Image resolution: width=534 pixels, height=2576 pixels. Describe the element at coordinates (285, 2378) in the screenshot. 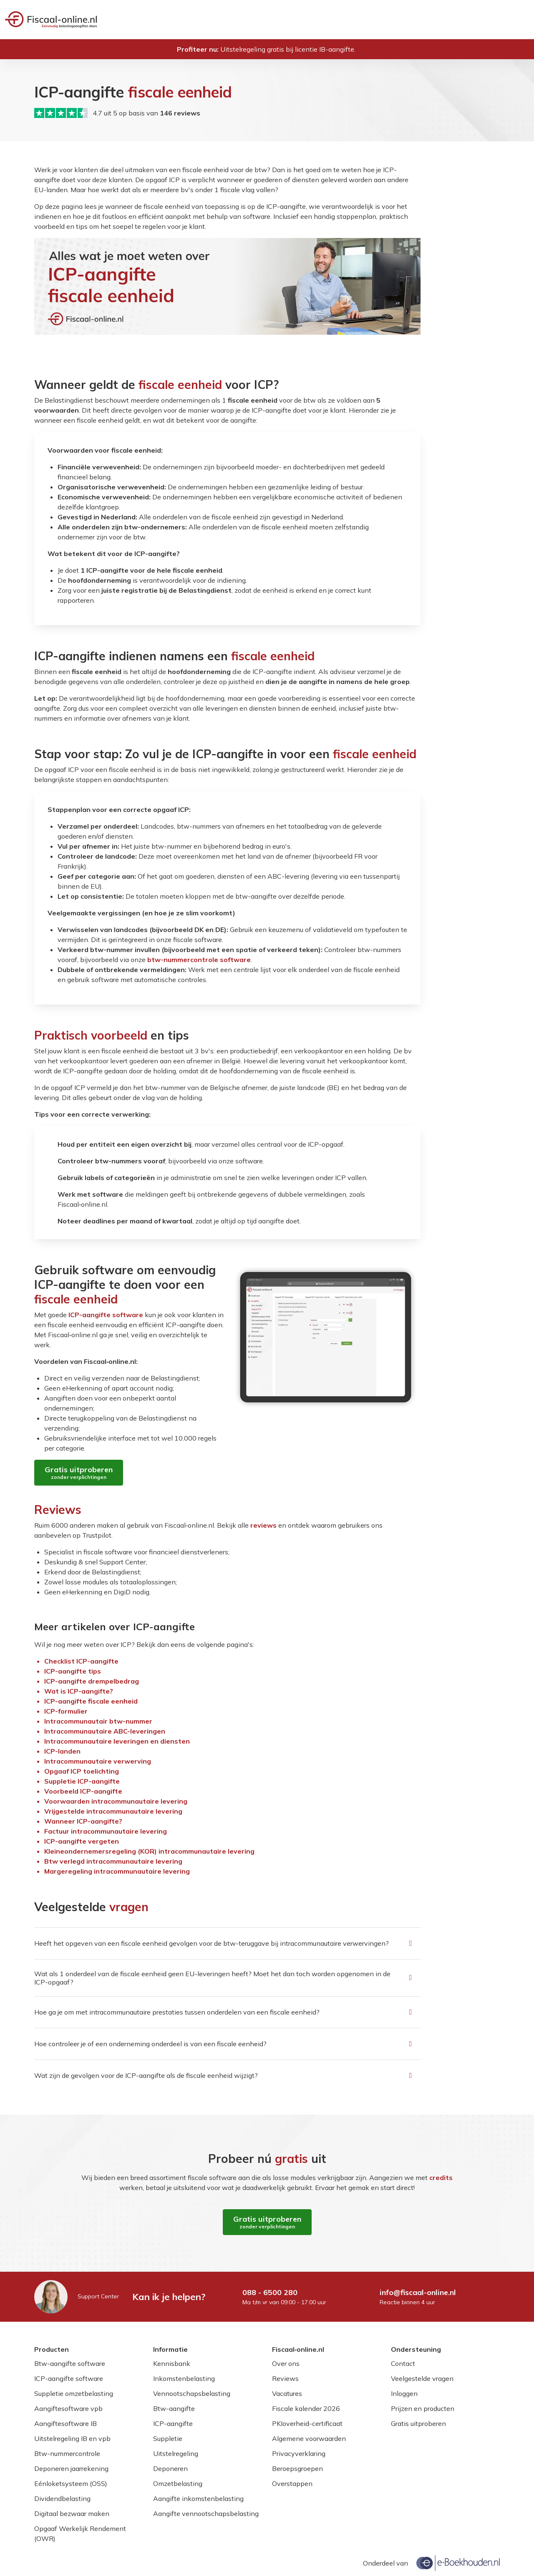

I see `Reviews [Lees meer over Reviews]` at that location.